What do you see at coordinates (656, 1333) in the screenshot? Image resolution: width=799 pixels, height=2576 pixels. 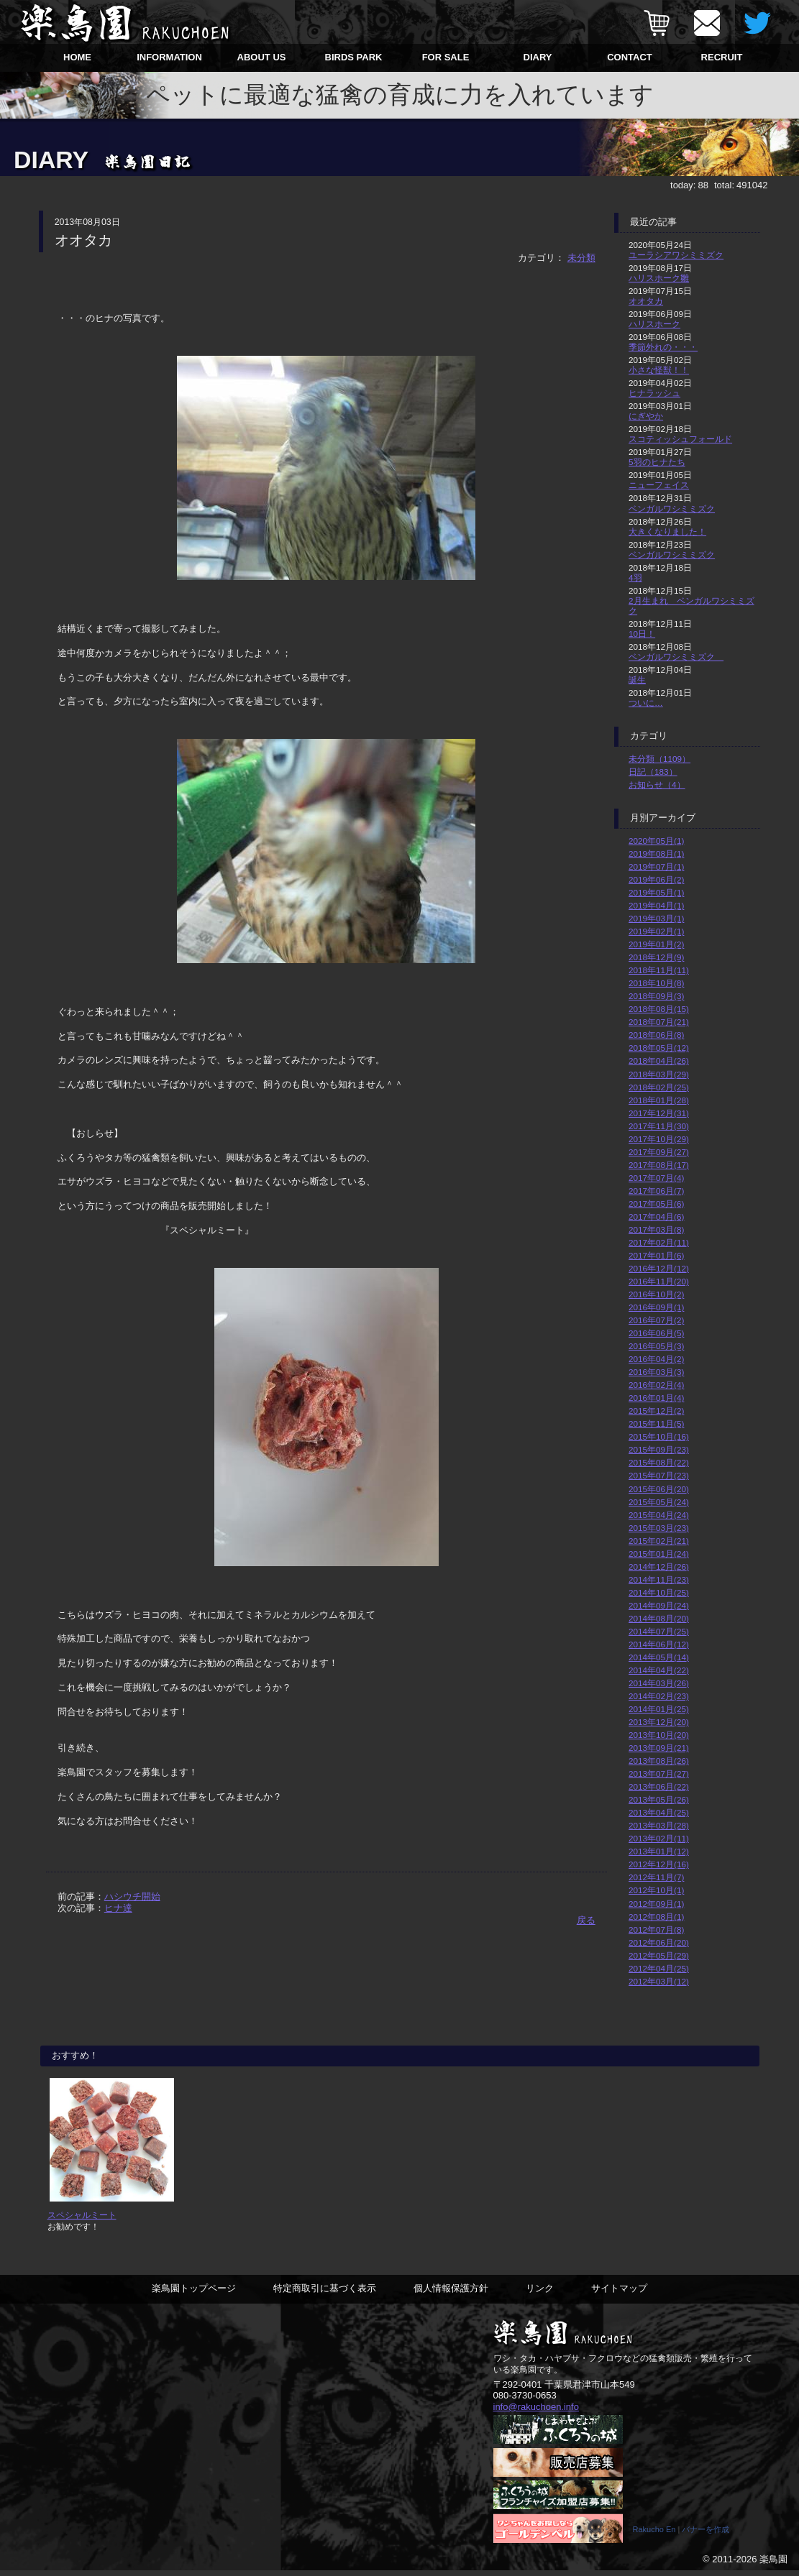 I see `2016年06月(5)` at bounding box center [656, 1333].